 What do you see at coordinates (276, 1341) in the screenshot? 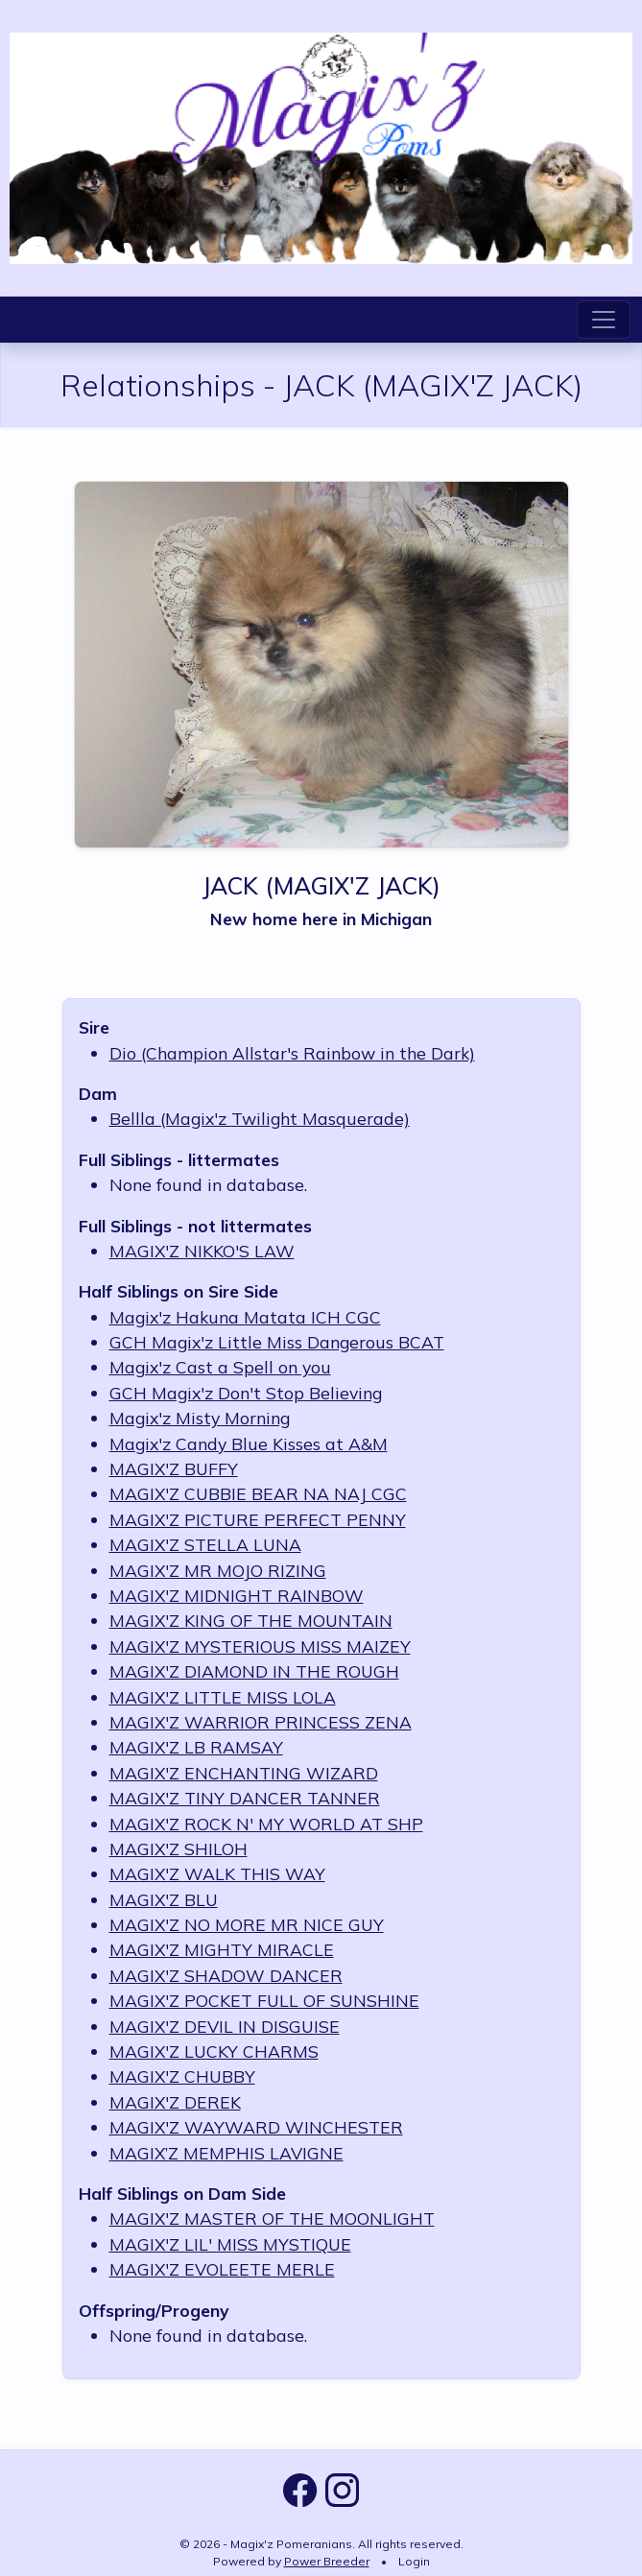
I see `GCH Magix'z Little Miss Dangerous BCAT` at bounding box center [276, 1341].